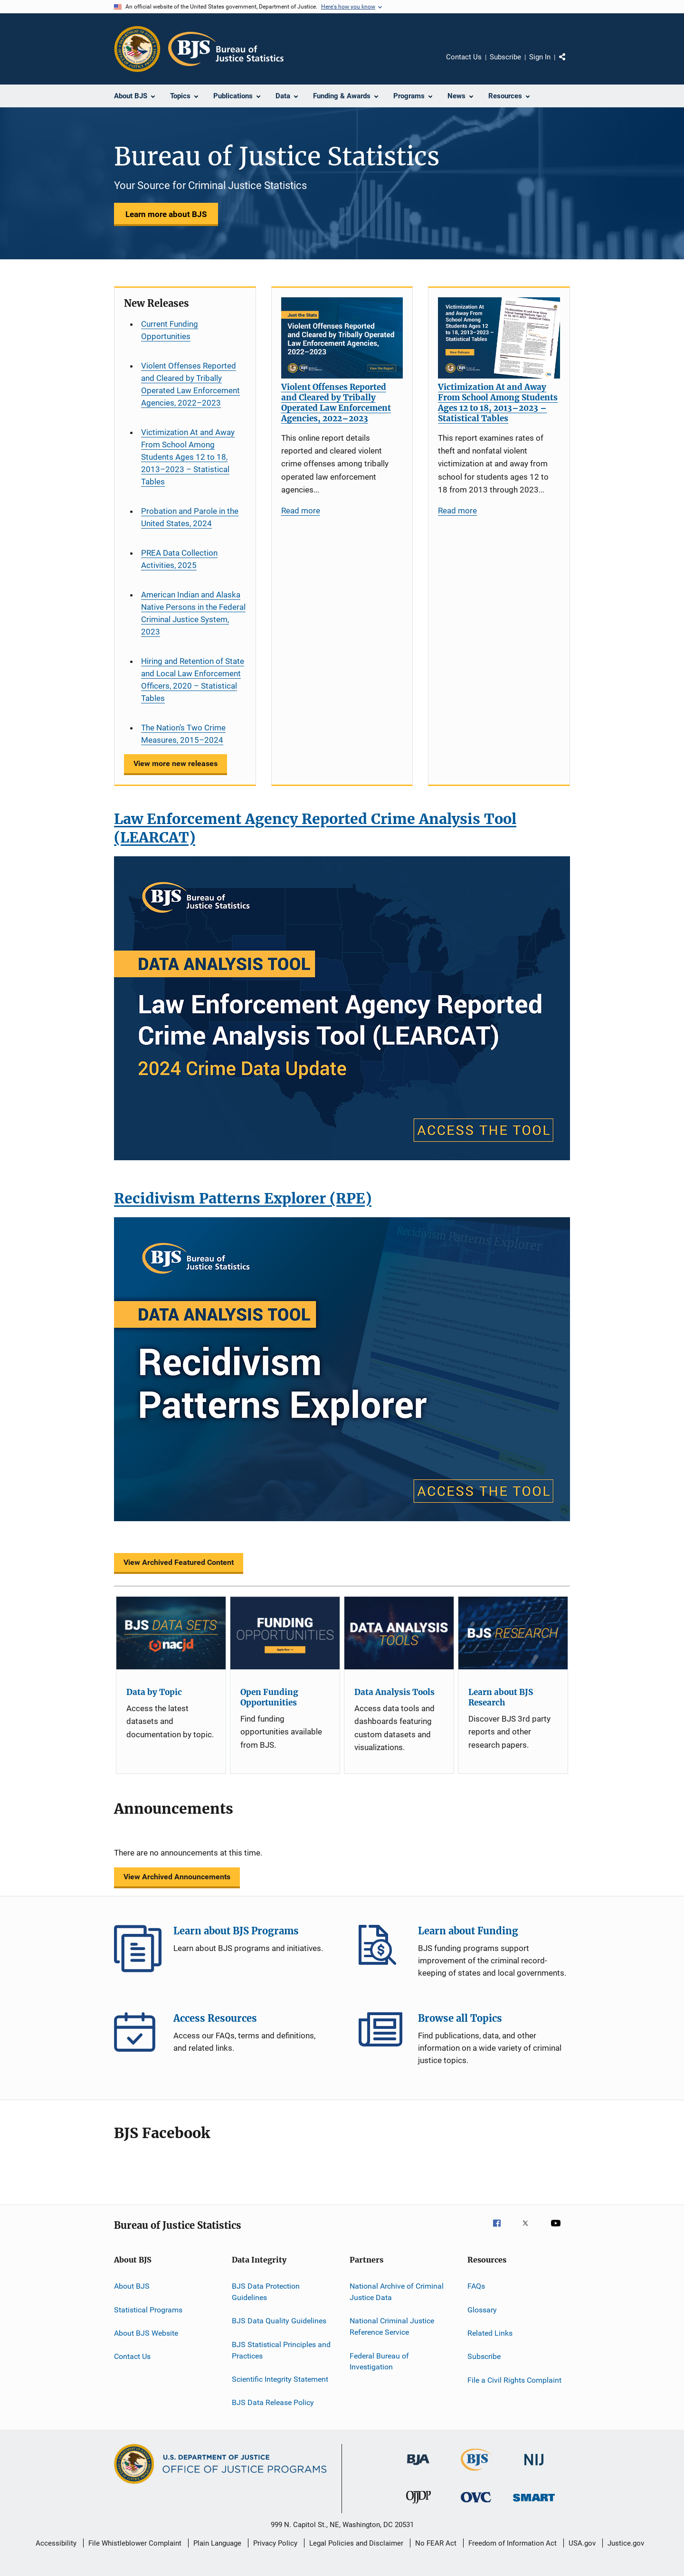  Describe the element at coordinates (285, 1633) in the screenshot. I see `[Open Funding Opportunities]` at that location.